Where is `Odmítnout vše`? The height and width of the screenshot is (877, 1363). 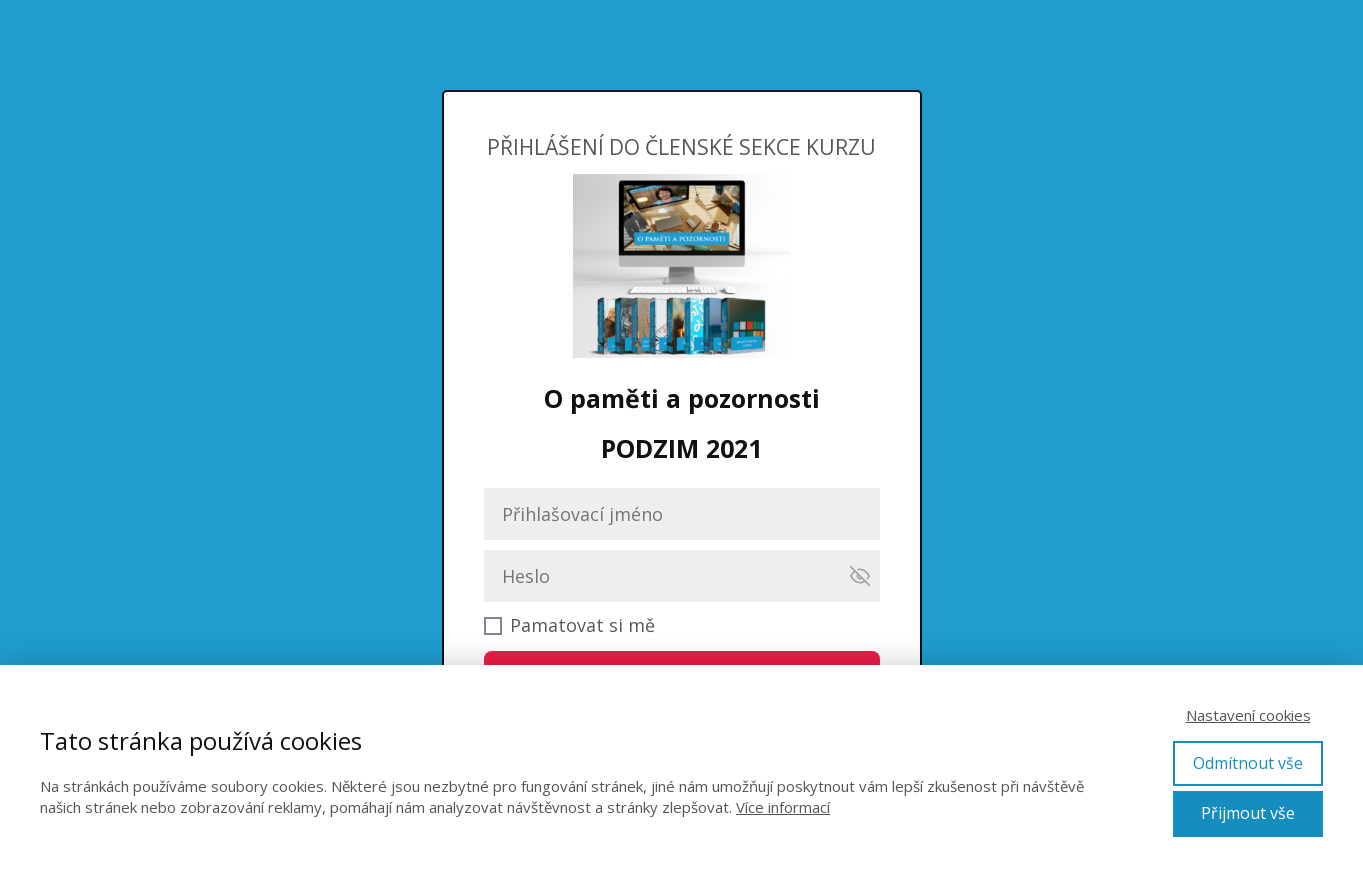 Odmítnout vše is located at coordinates (1248, 763).